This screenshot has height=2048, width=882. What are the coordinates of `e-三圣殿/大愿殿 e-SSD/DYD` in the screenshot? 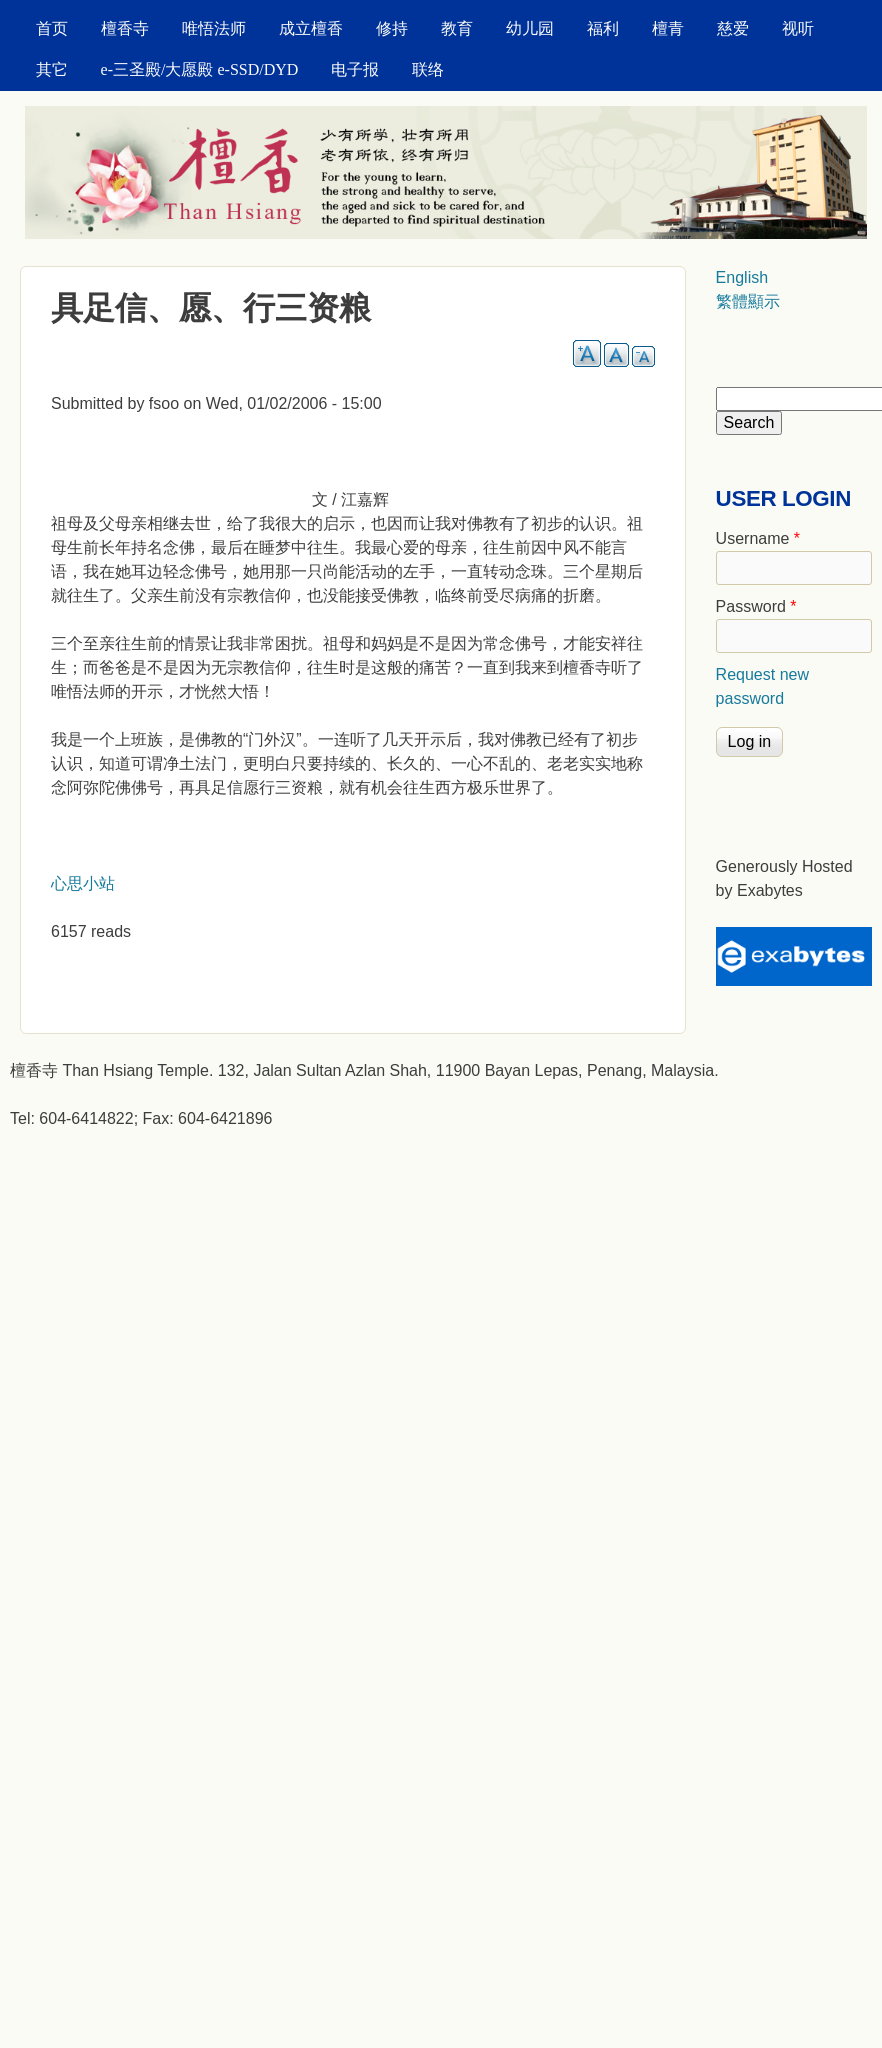 It's located at (200, 69).